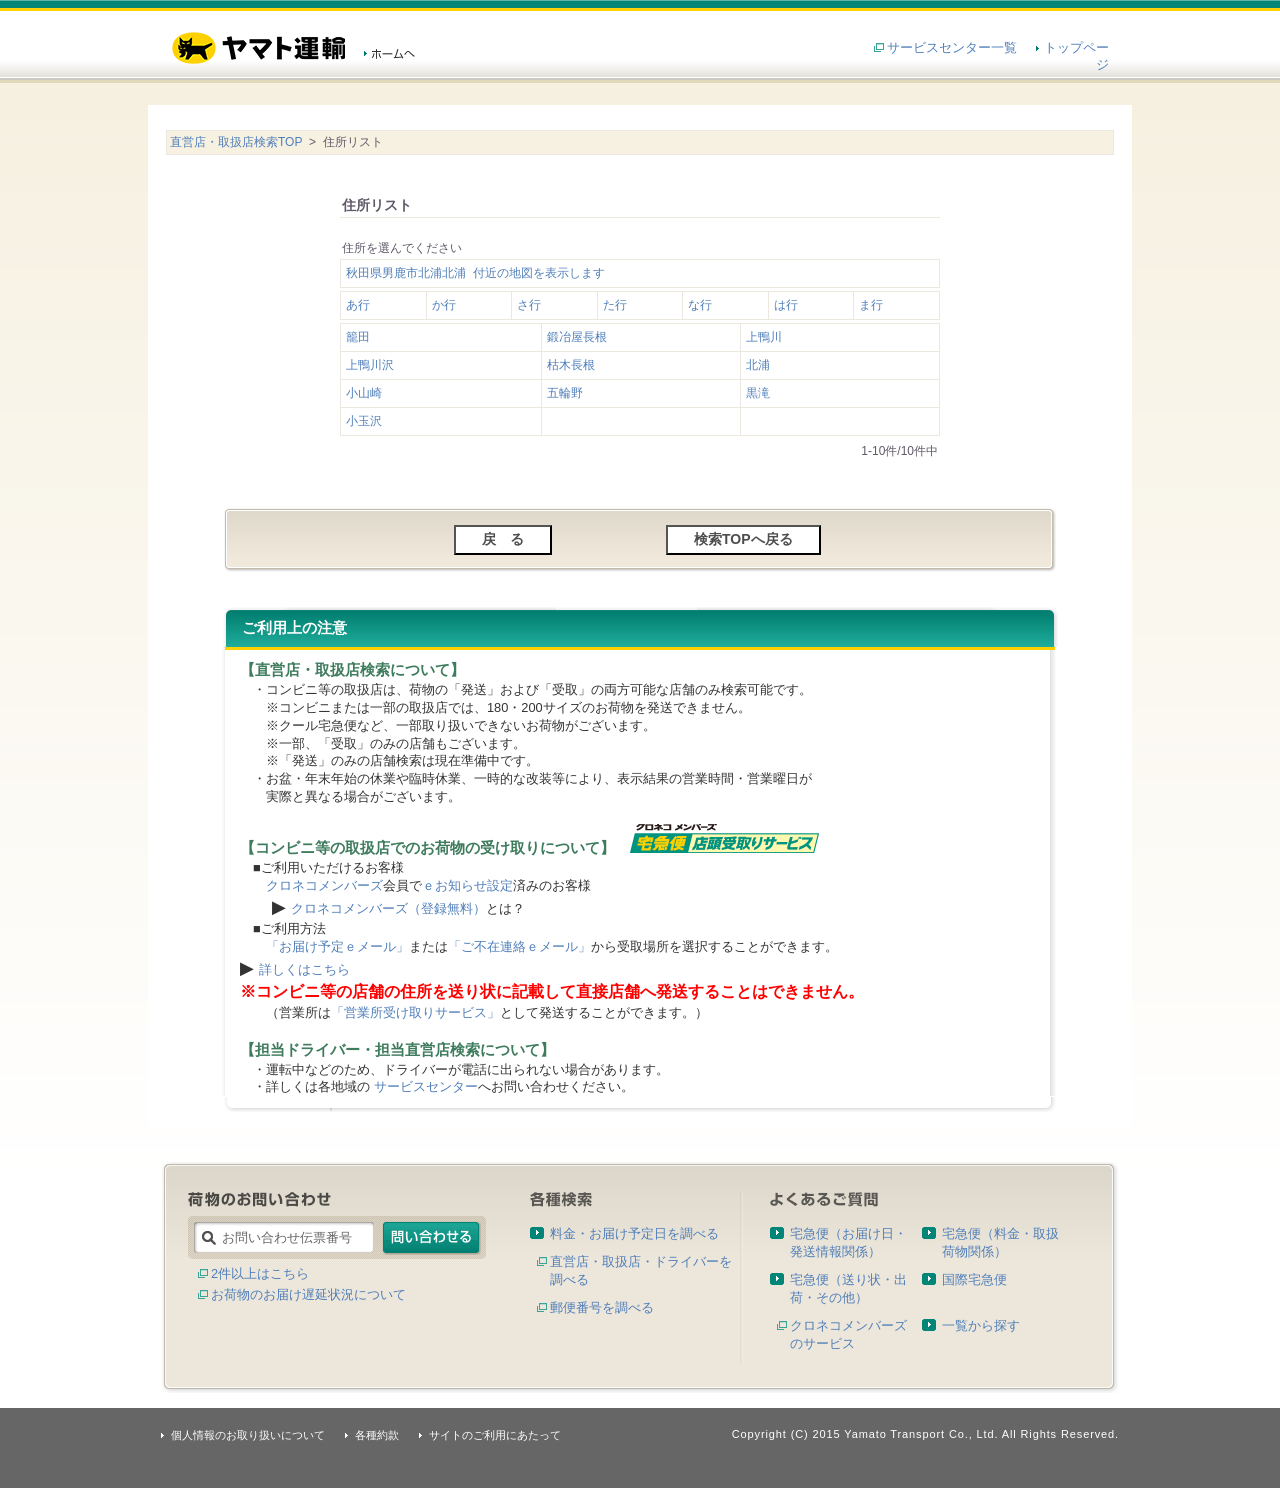 This screenshot has width=1280, height=1488. What do you see at coordinates (764, 337) in the screenshot?
I see `上鴨川` at bounding box center [764, 337].